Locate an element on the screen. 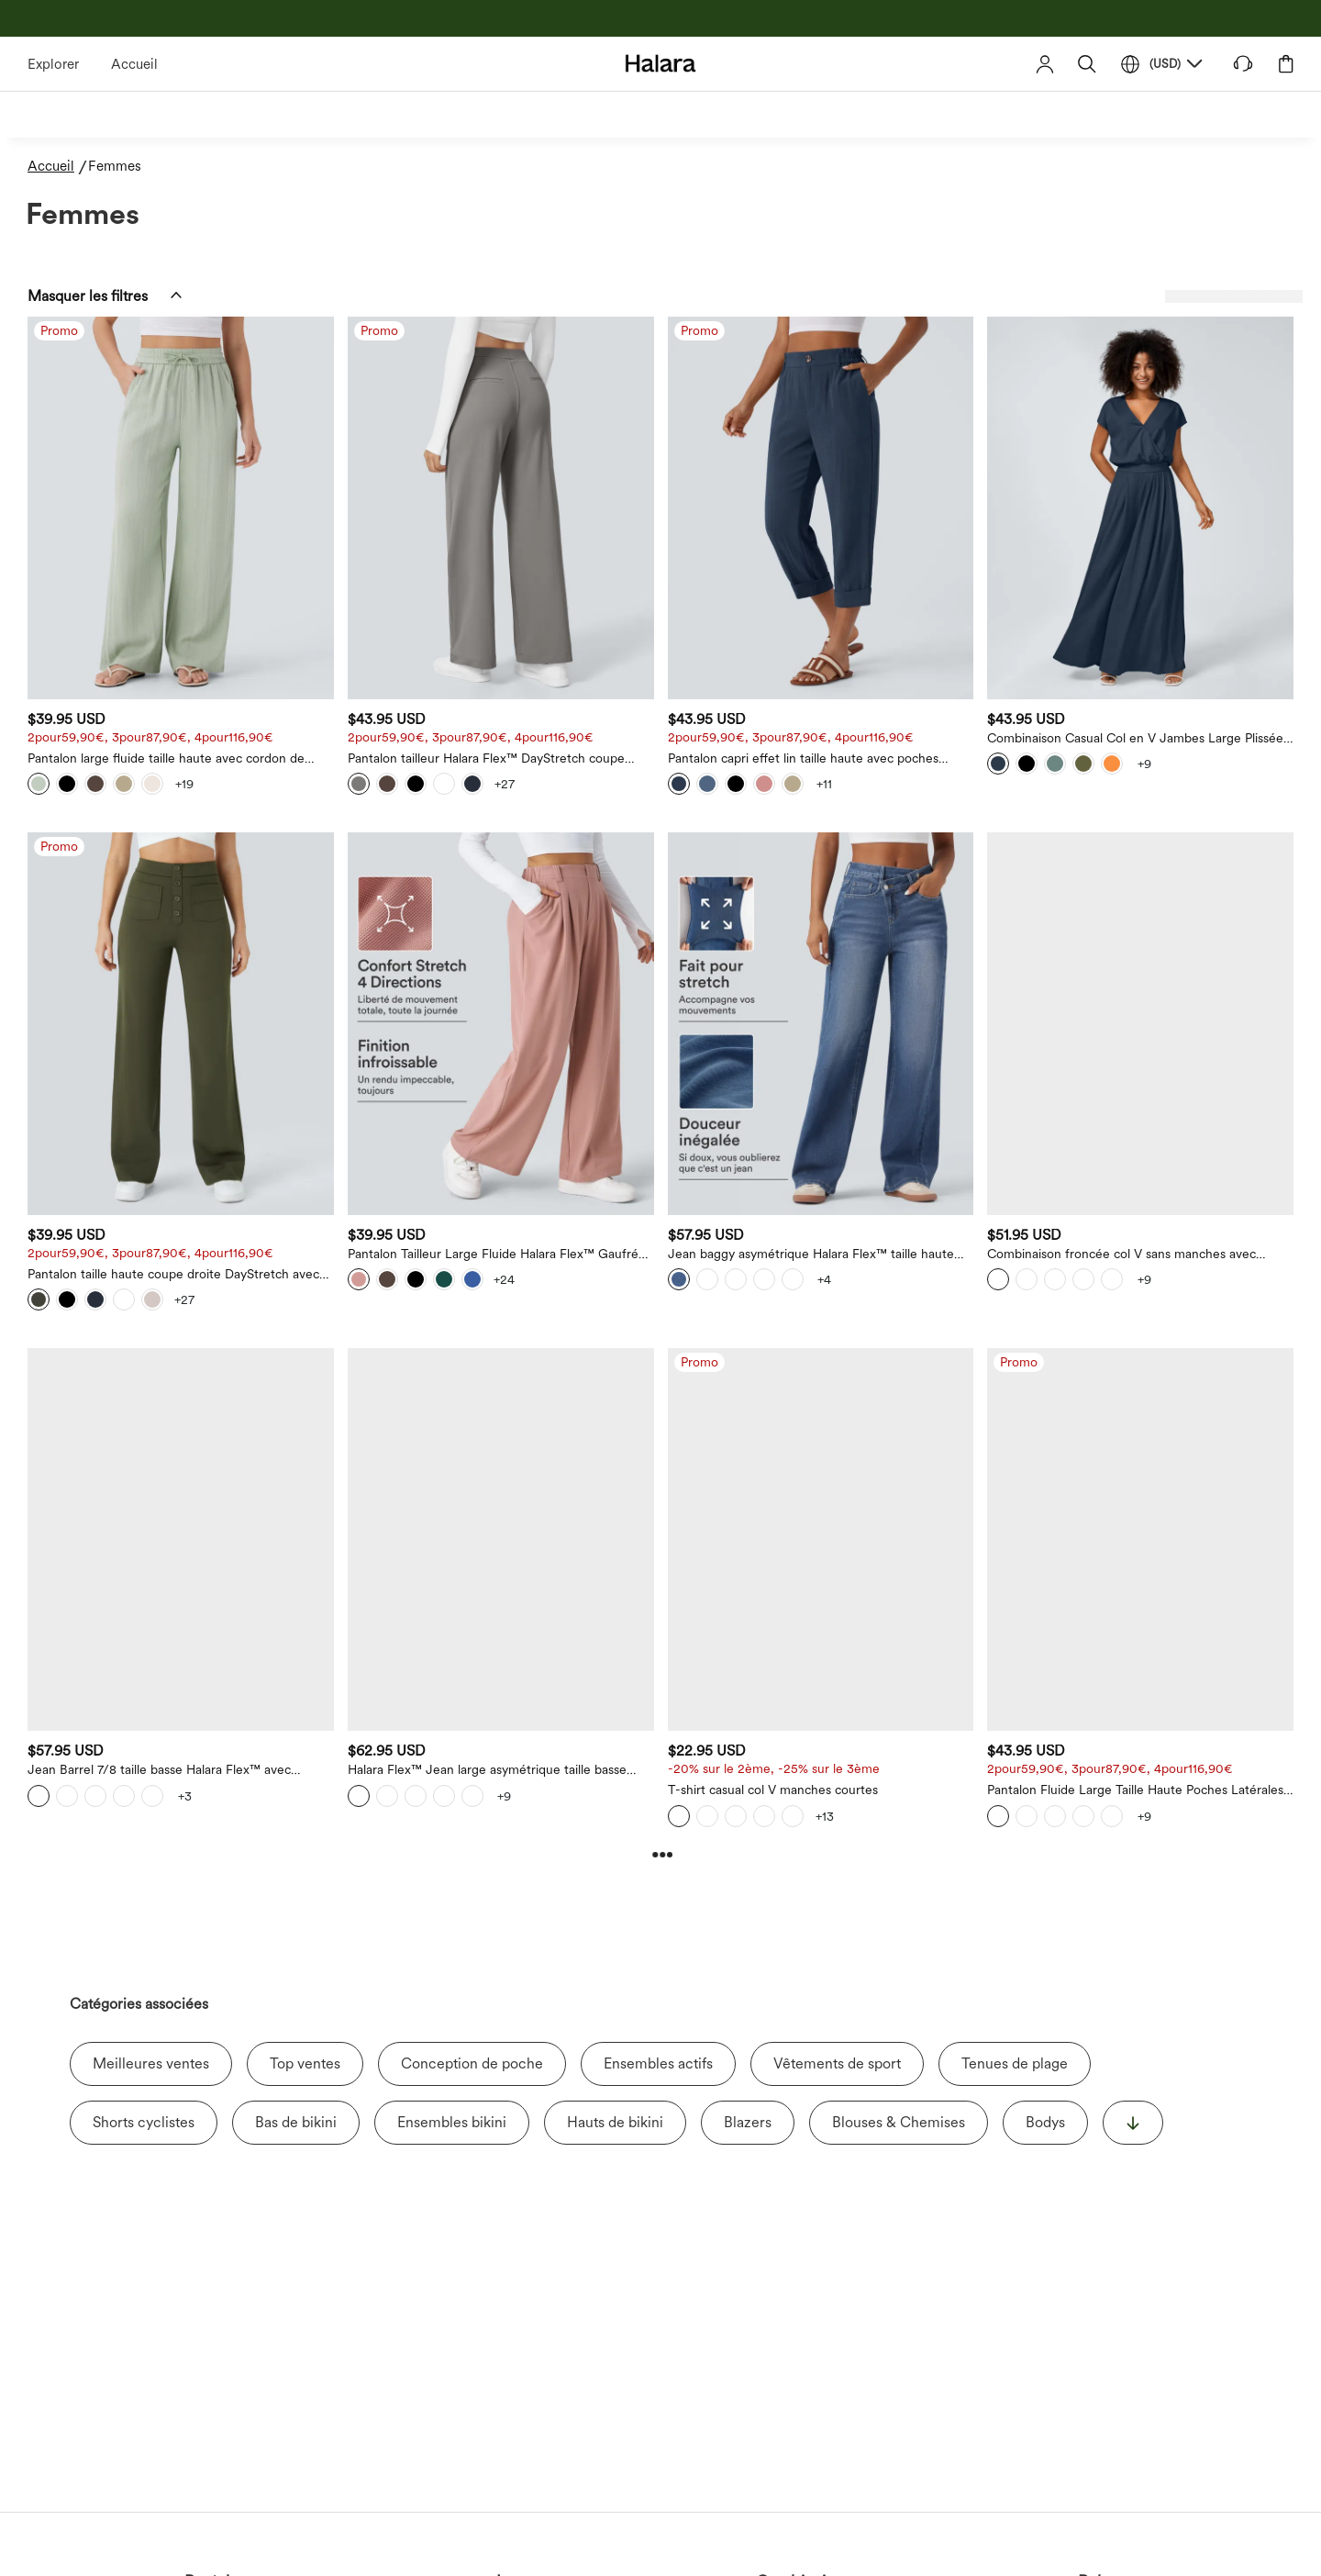 The image size is (1321, 2576). Vêtements de sport is located at coordinates (837, 2063).